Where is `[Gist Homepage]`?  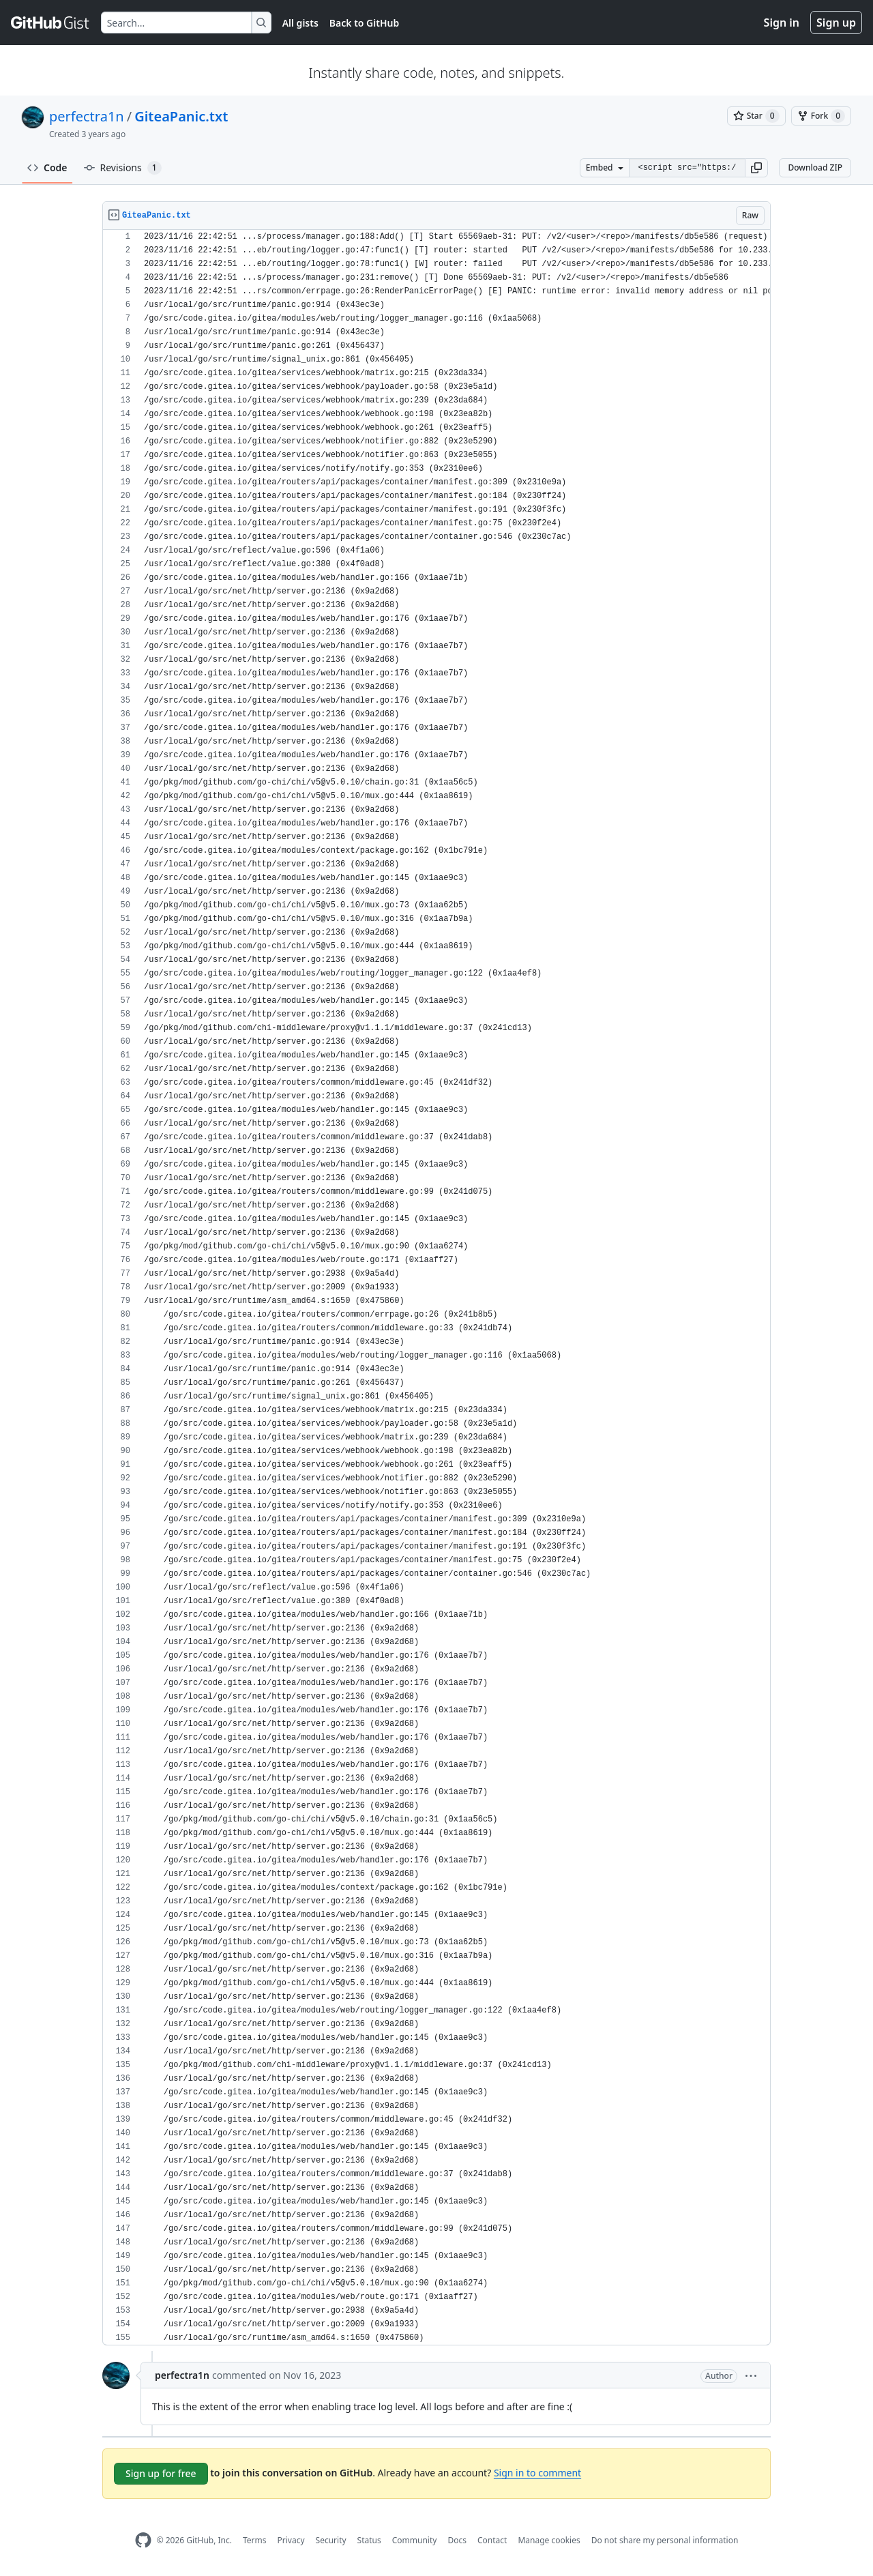 [Gist Homepage] is located at coordinates (50, 22).